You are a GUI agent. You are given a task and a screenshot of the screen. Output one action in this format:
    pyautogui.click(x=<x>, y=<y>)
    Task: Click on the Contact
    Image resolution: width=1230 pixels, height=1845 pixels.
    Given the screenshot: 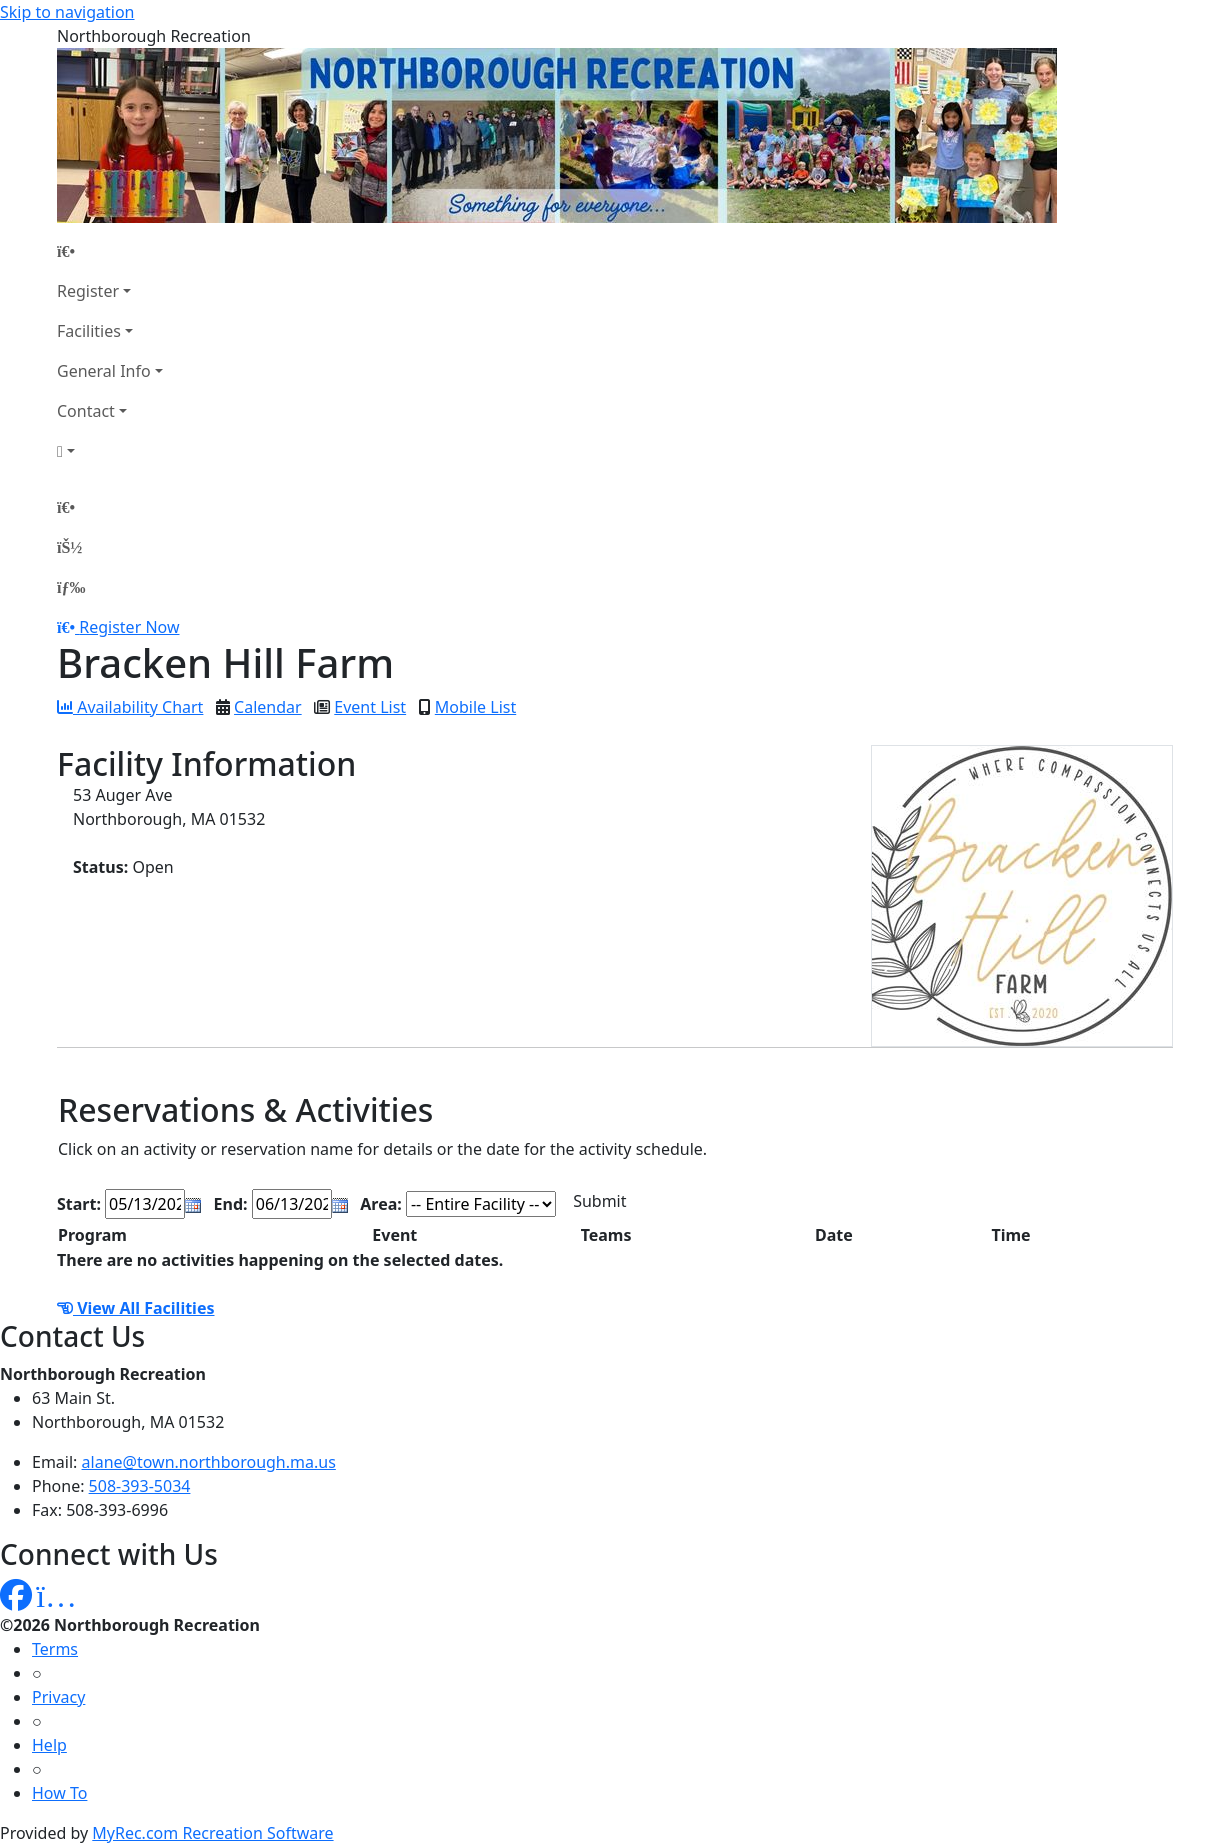 What is the action you would take?
    pyautogui.click(x=86, y=411)
    